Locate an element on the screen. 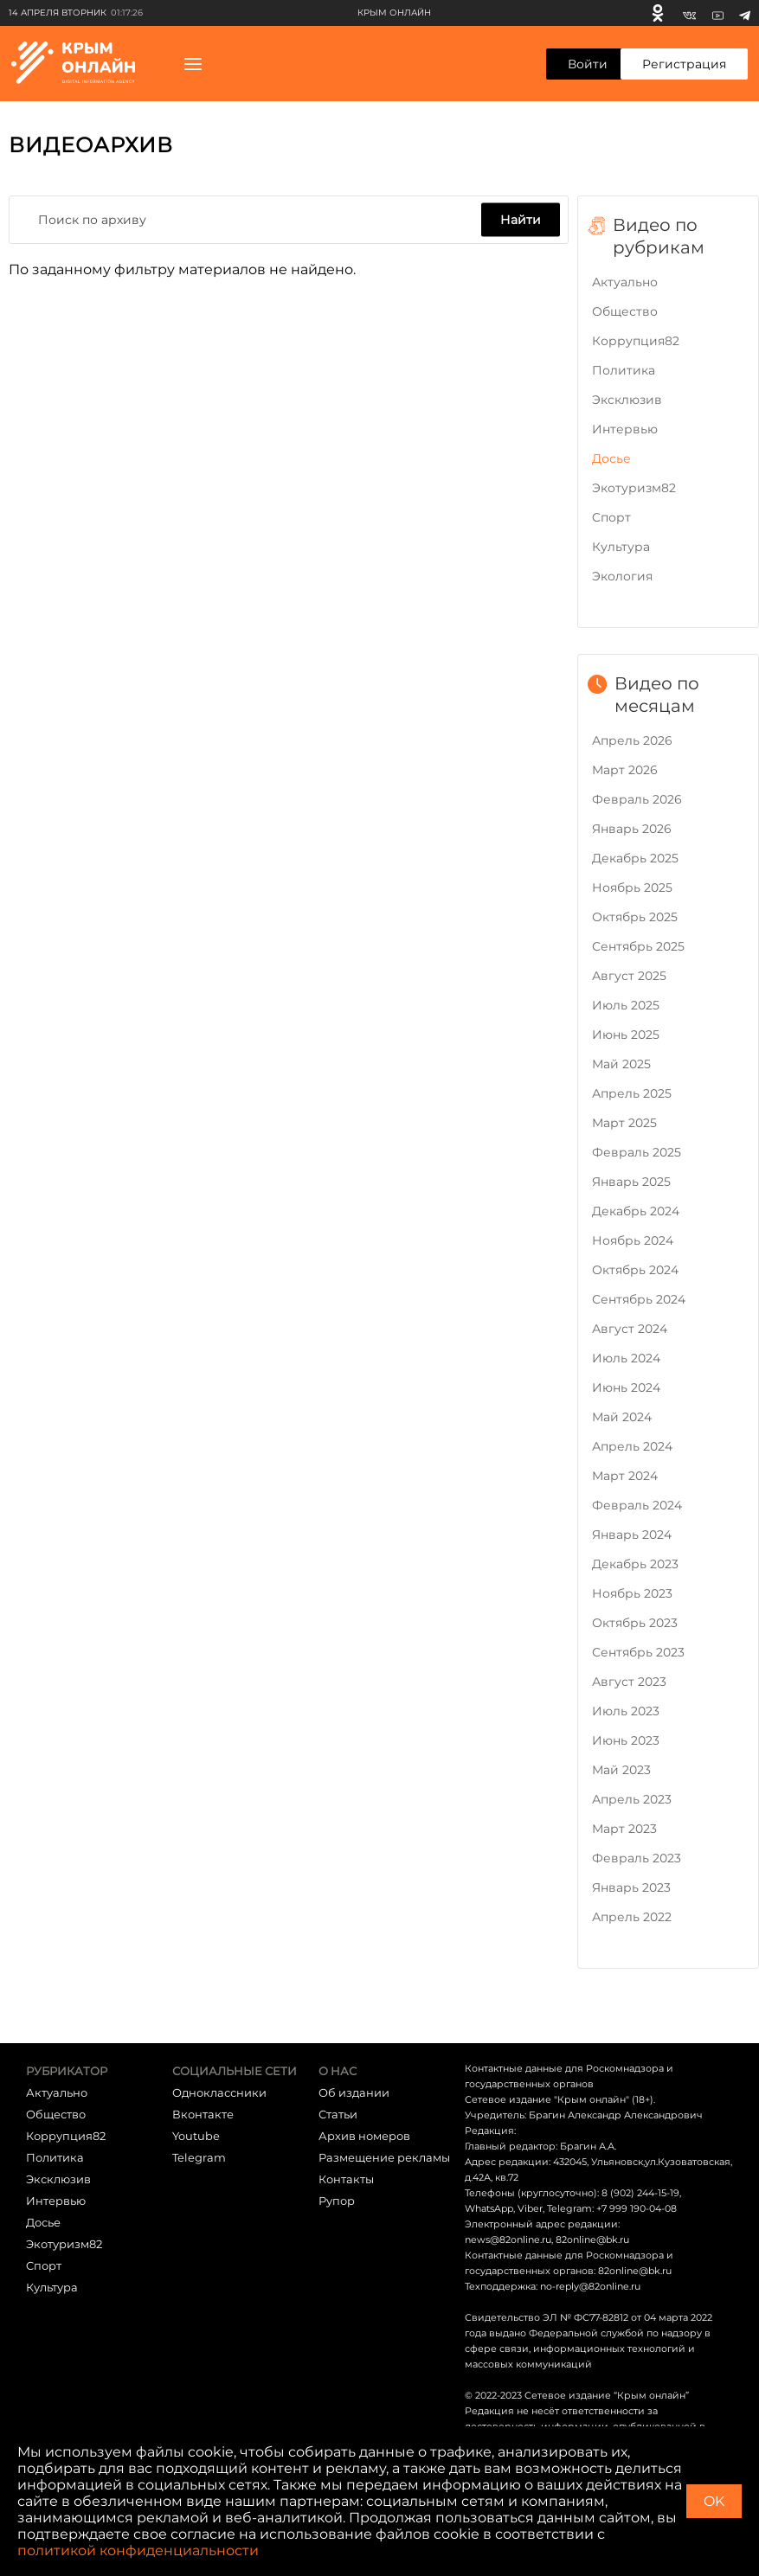 This screenshot has height=2576, width=759. Актуально is located at coordinates (625, 282).